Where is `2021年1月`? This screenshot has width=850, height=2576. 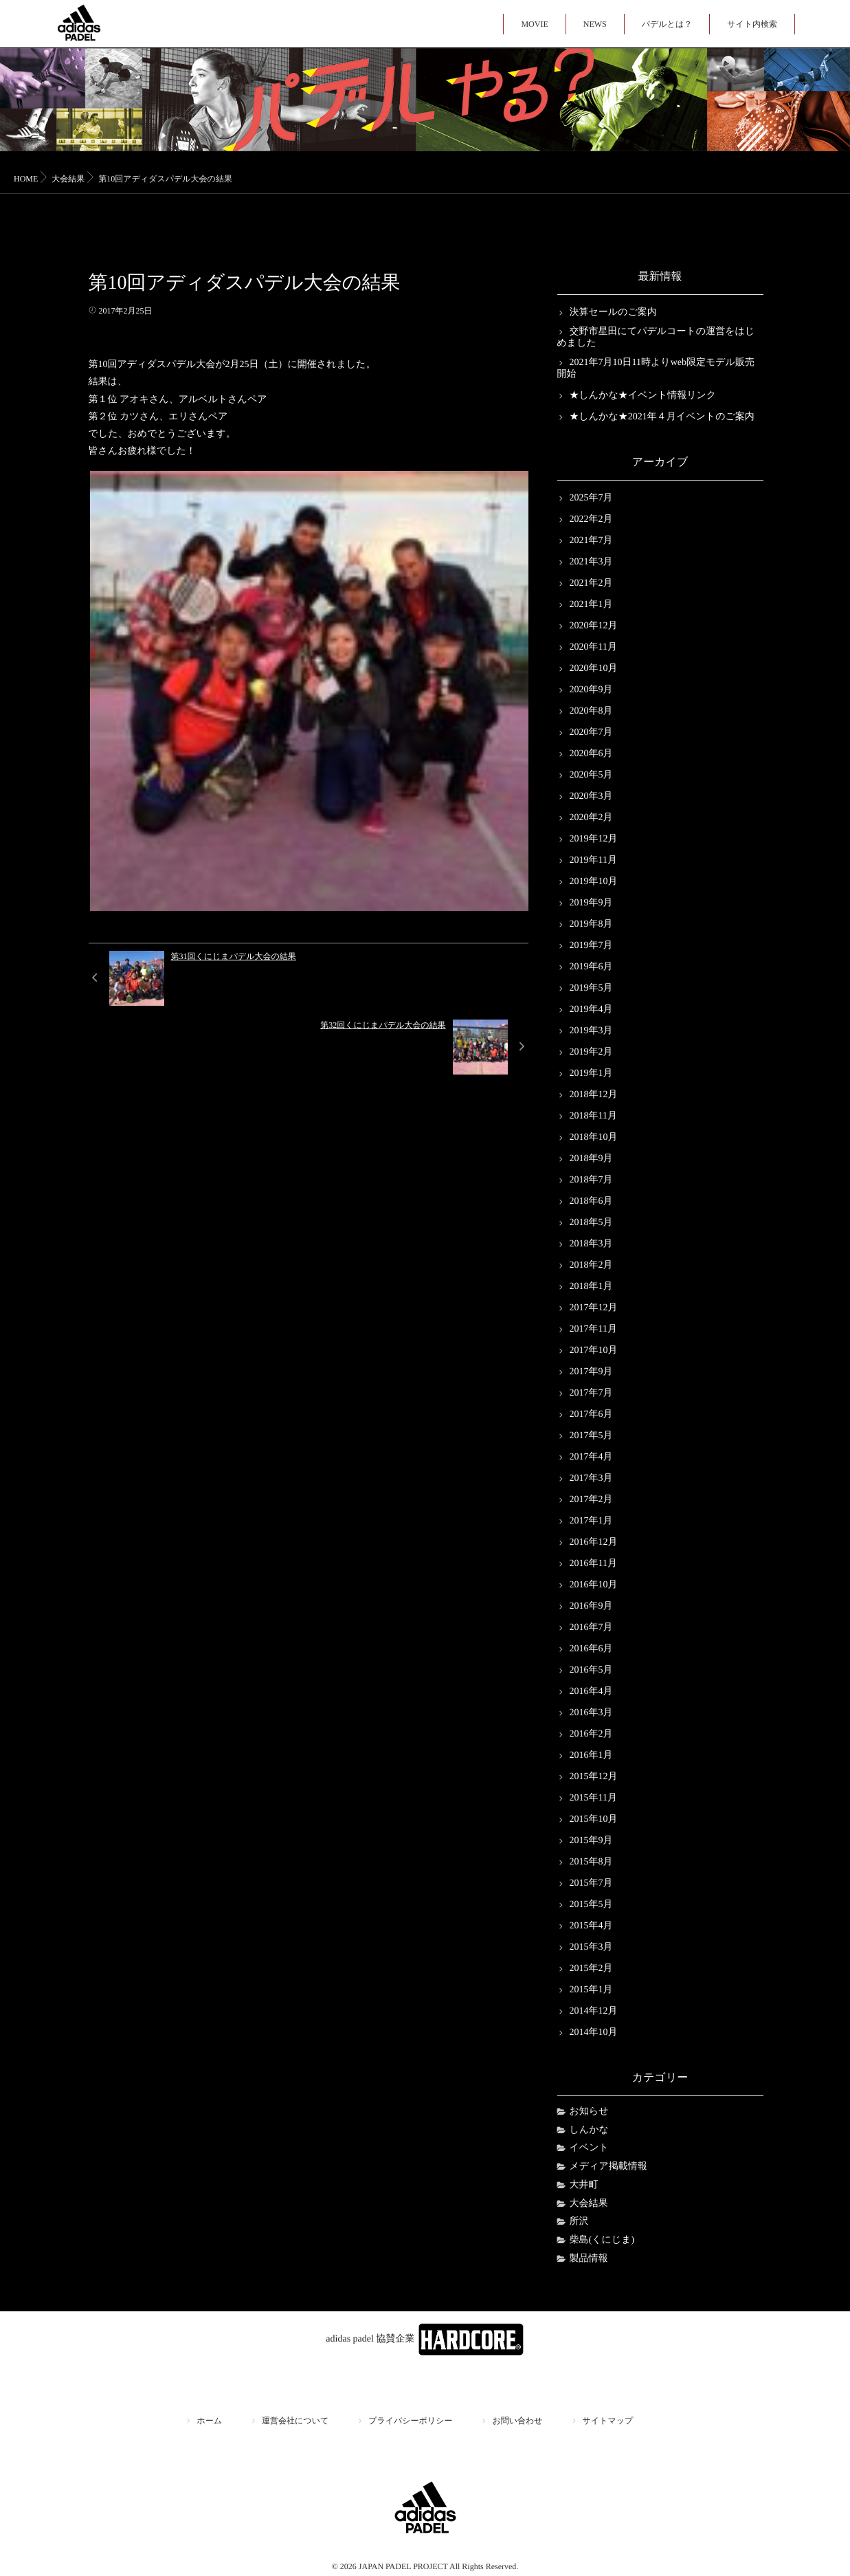 2021年1月 is located at coordinates (591, 604).